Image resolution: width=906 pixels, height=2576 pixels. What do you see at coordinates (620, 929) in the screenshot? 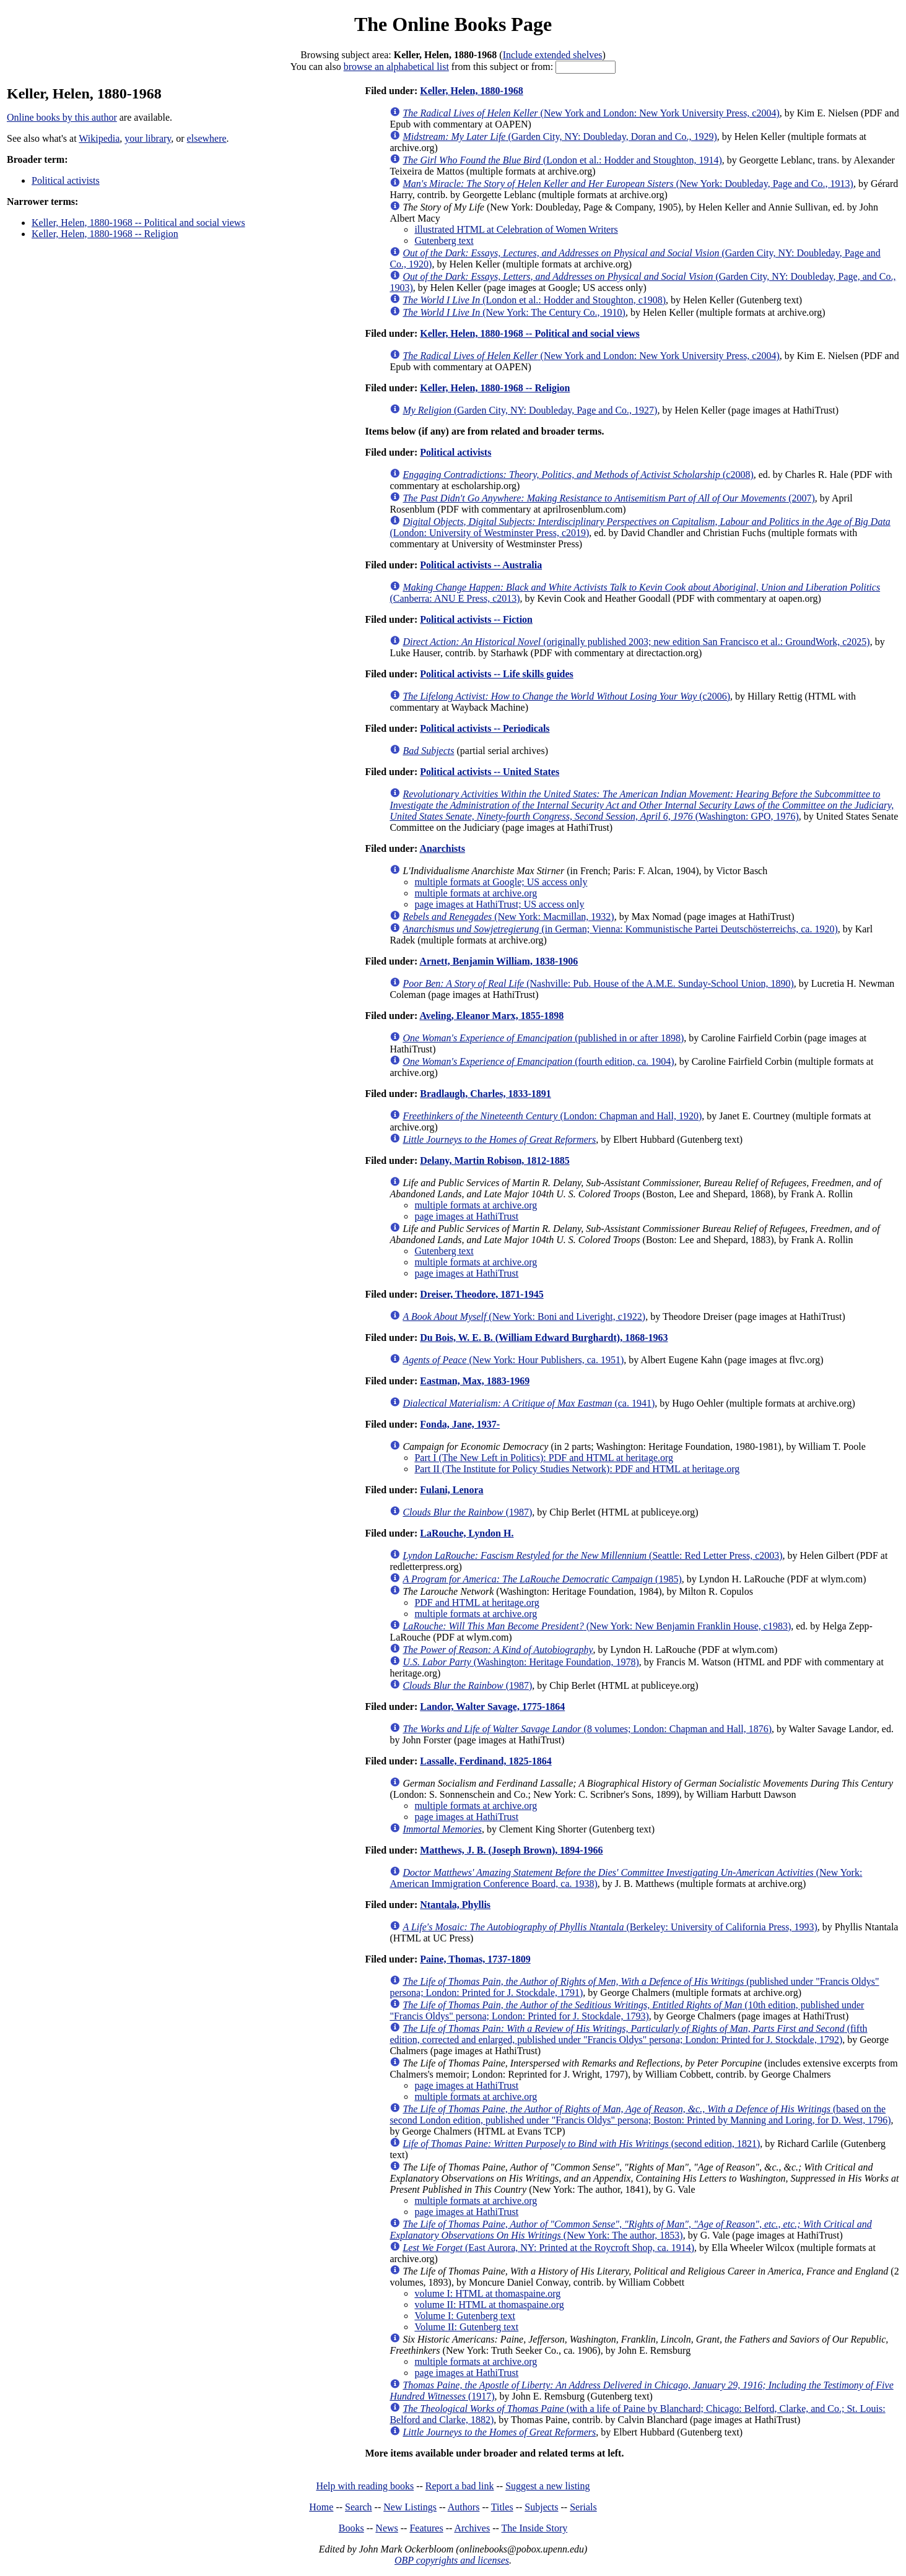
I see `(in German; Vienna: Kommunistische Partei Deutschösterreichs, ca. 1920)` at bounding box center [620, 929].